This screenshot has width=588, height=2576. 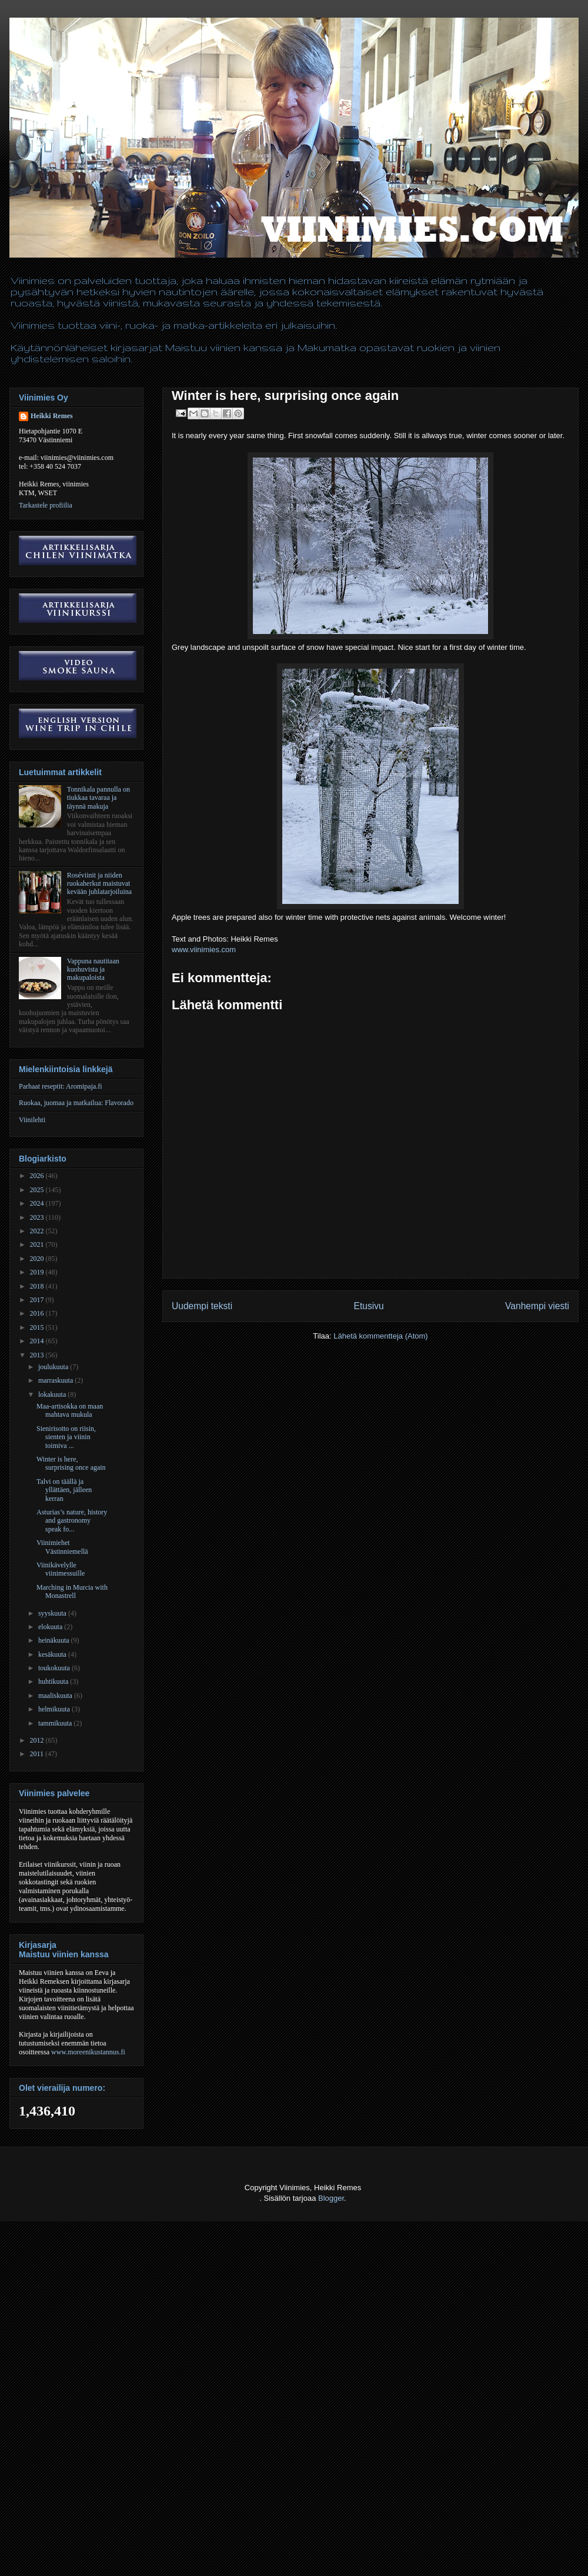 What do you see at coordinates (38, 1754) in the screenshot?
I see `2011` at bounding box center [38, 1754].